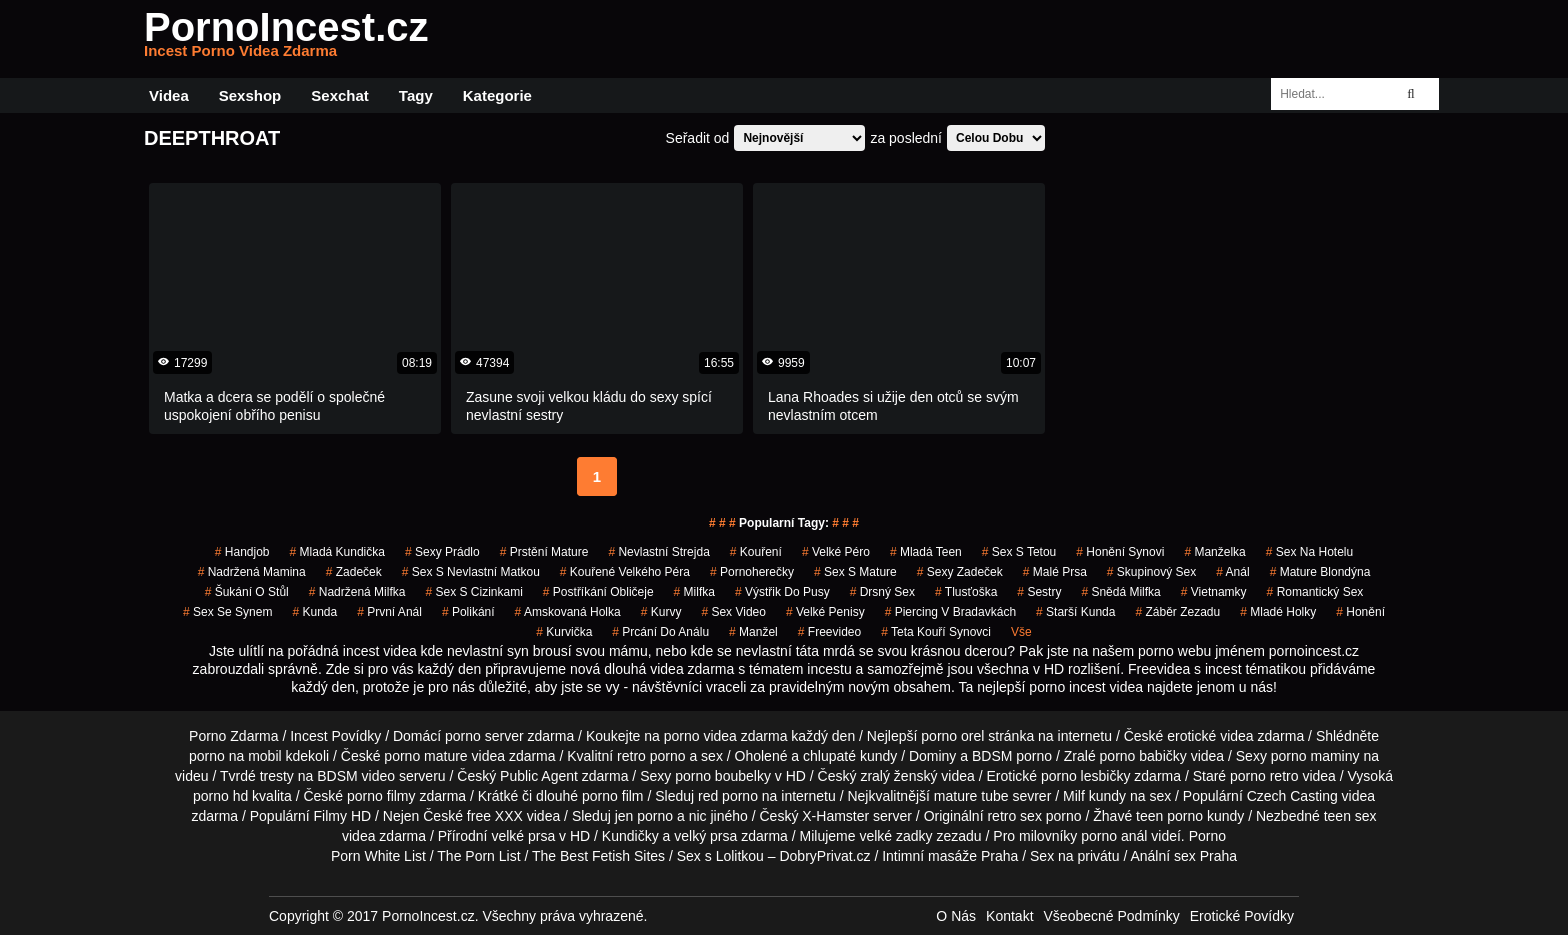 Image resolution: width=1568 pixels, height=935 pixels. Describe the element at coordinates (314, 612) in the screenshot. I see `kunda` at that location.